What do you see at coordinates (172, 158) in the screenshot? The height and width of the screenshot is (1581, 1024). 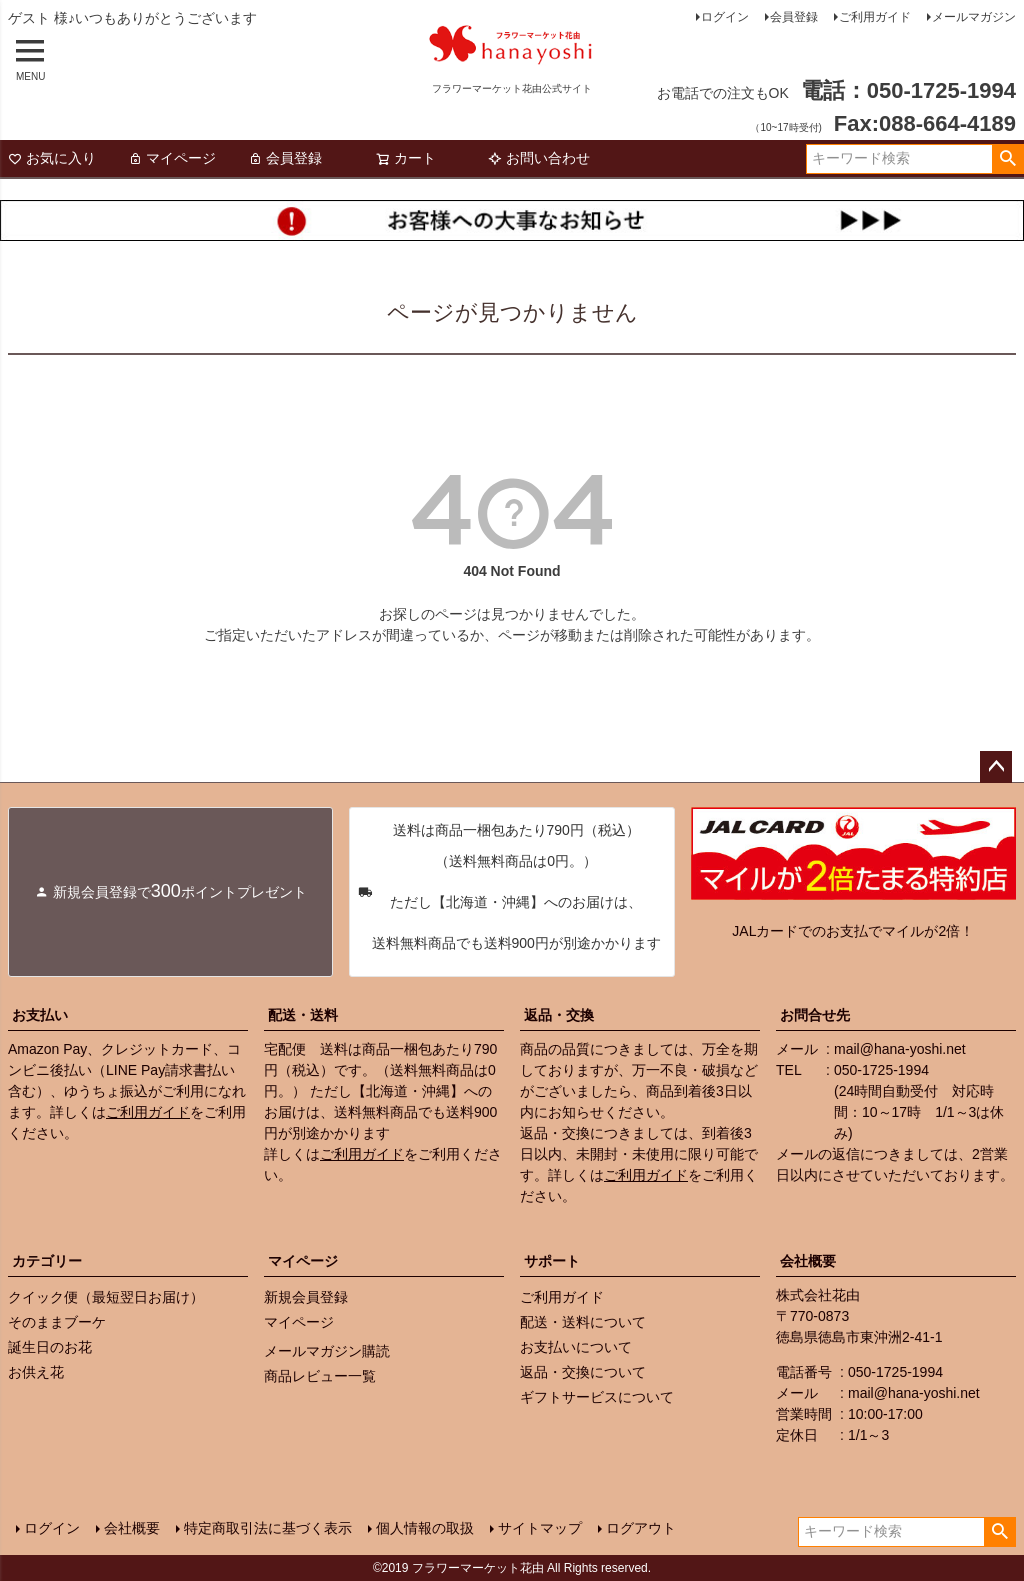 I see `マイページ` at bounding box center [172, 158].